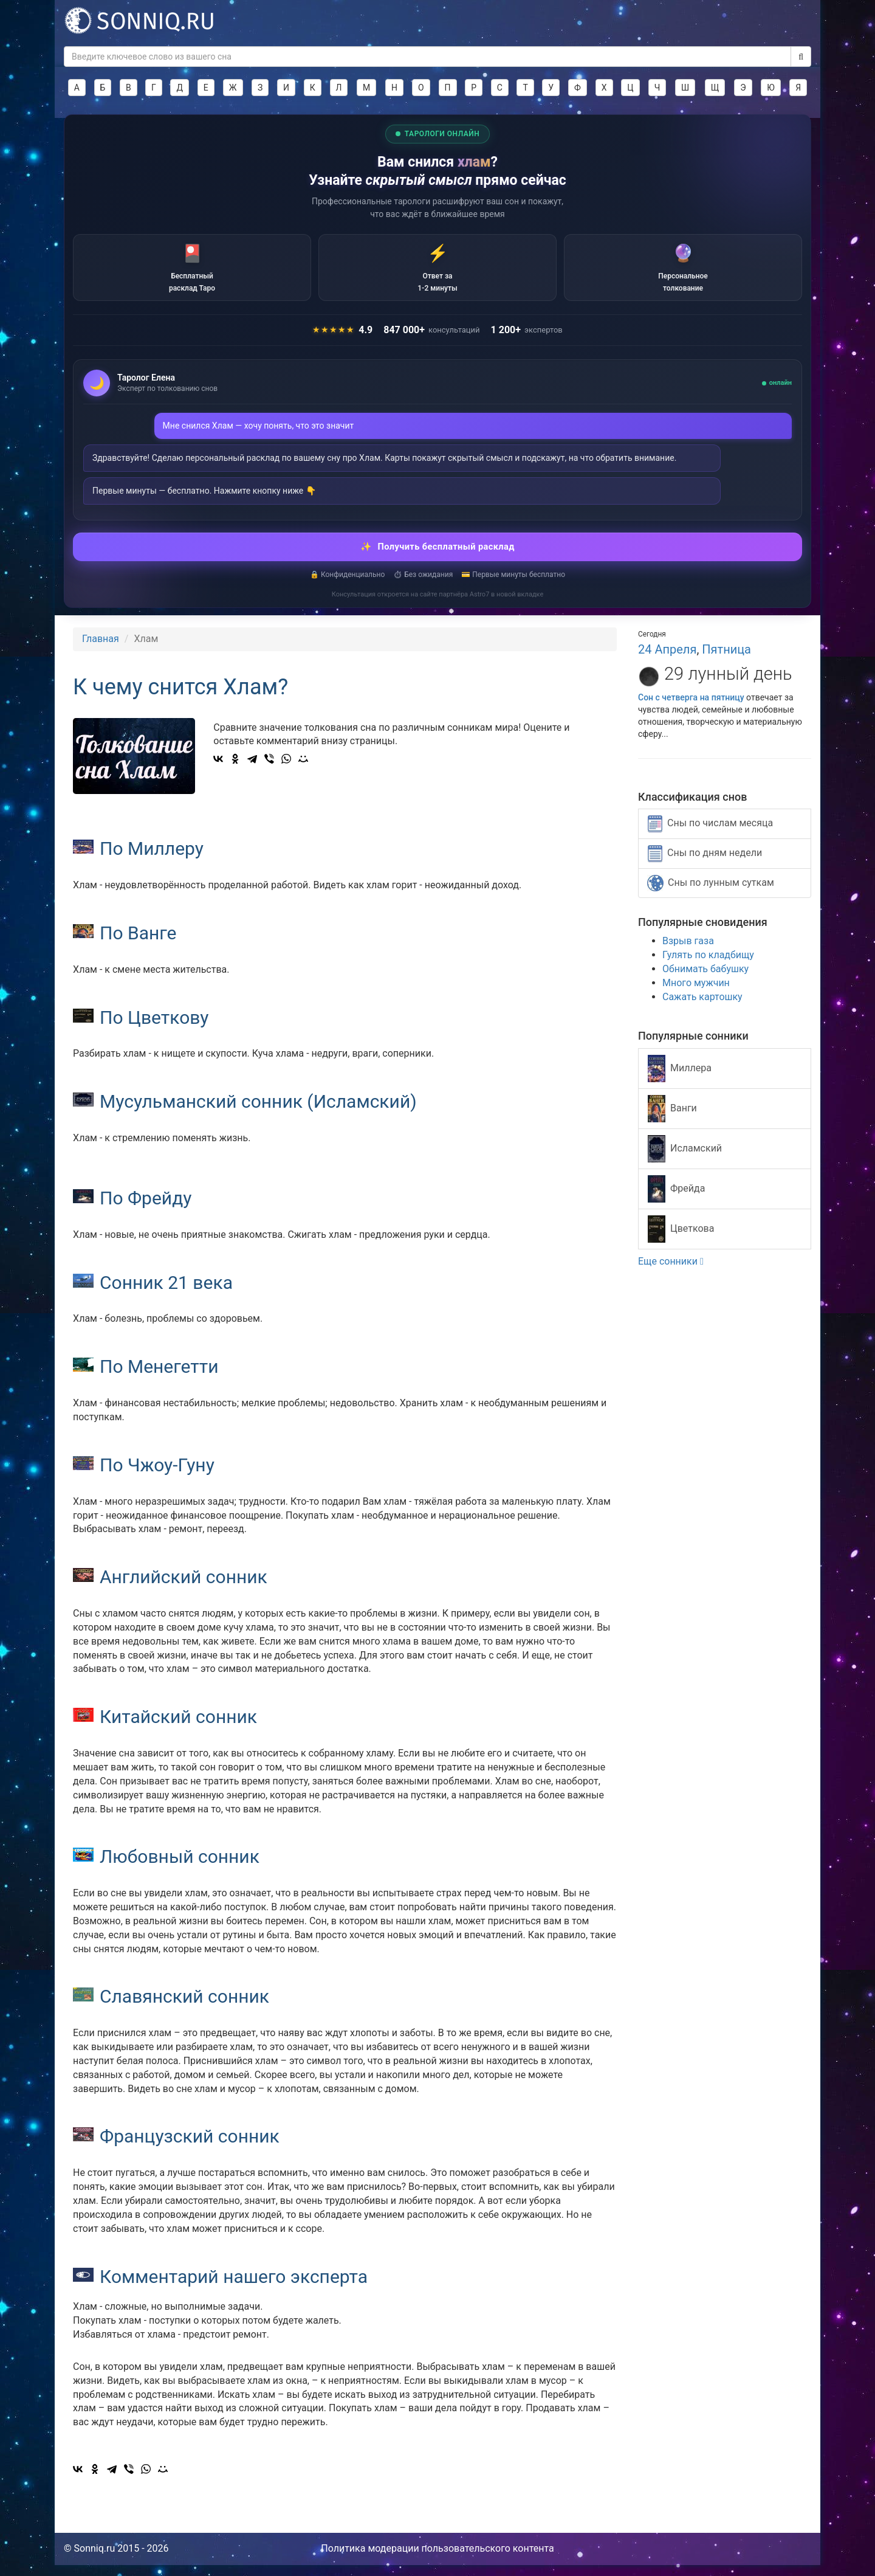 The image size is (875, 2576). What do you see at coordinates (685, 1160) in the screenshot?
I see `Исламский` at bounding box center [685, 1160].